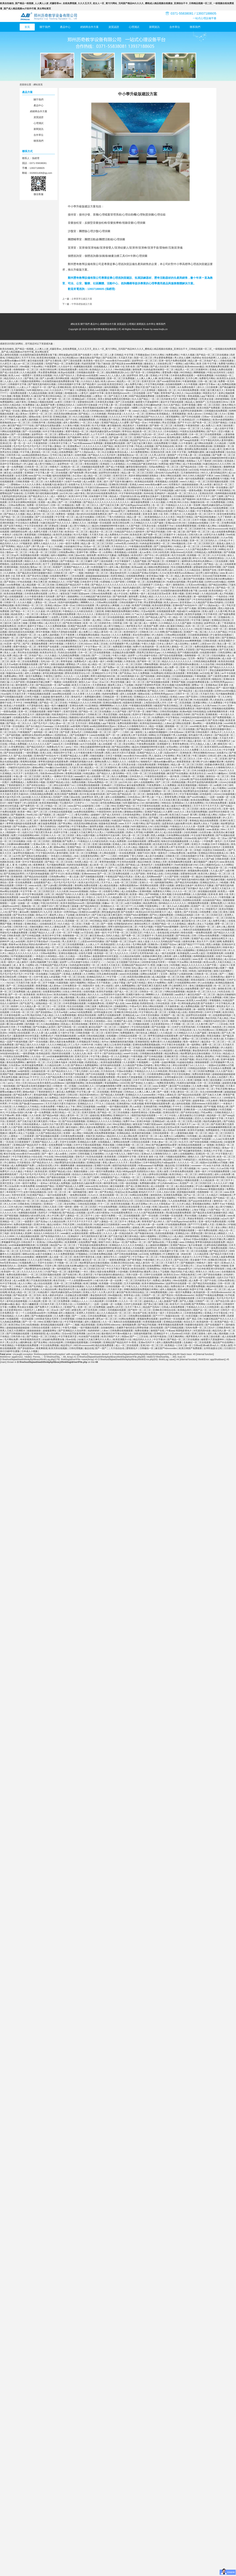  I want to click on 久久传媒, so click(126, 605).